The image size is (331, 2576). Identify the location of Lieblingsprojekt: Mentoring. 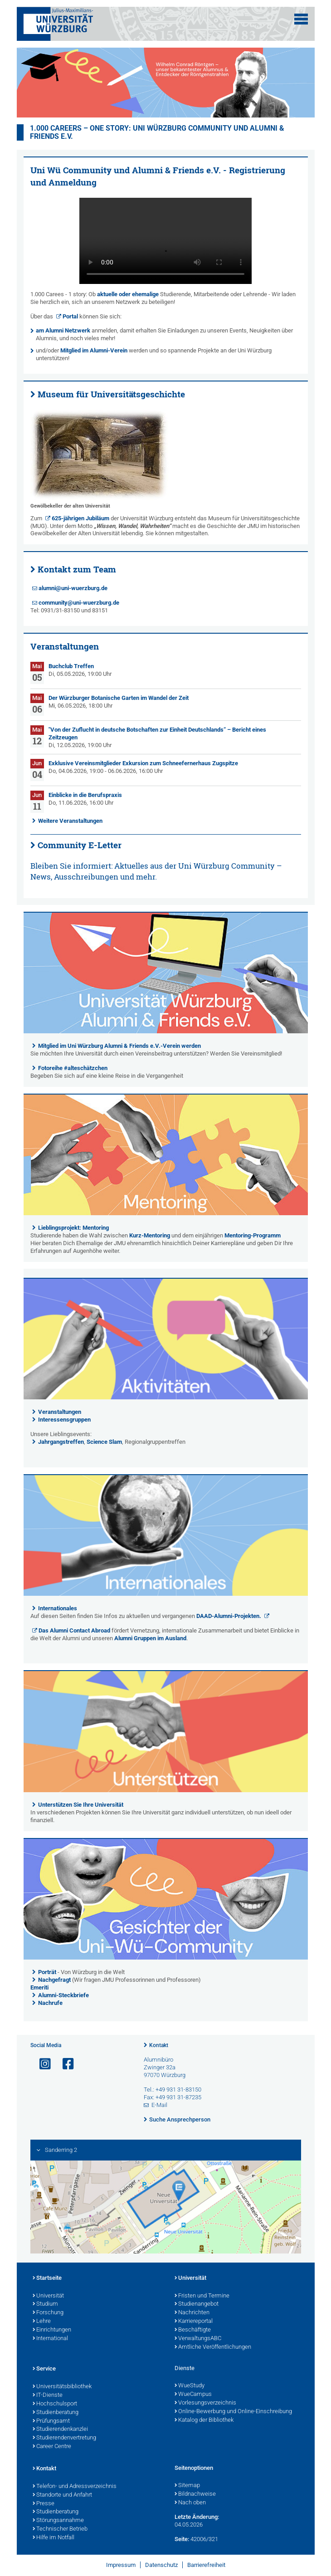
(73, 1227).